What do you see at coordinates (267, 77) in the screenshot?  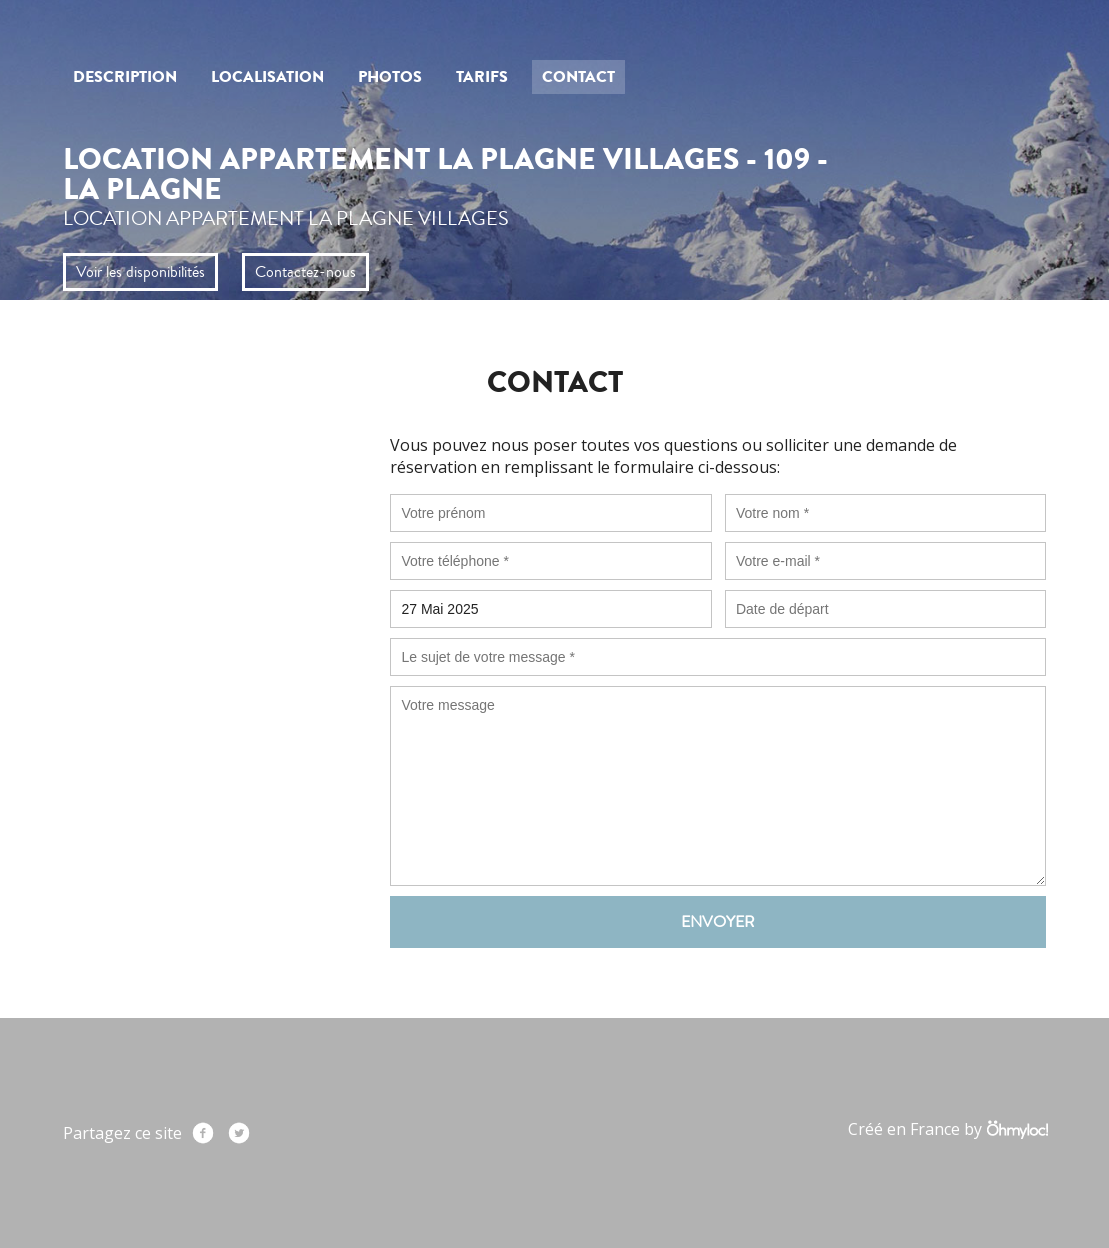 I see `Localisation` at bounding box center [267, 77].